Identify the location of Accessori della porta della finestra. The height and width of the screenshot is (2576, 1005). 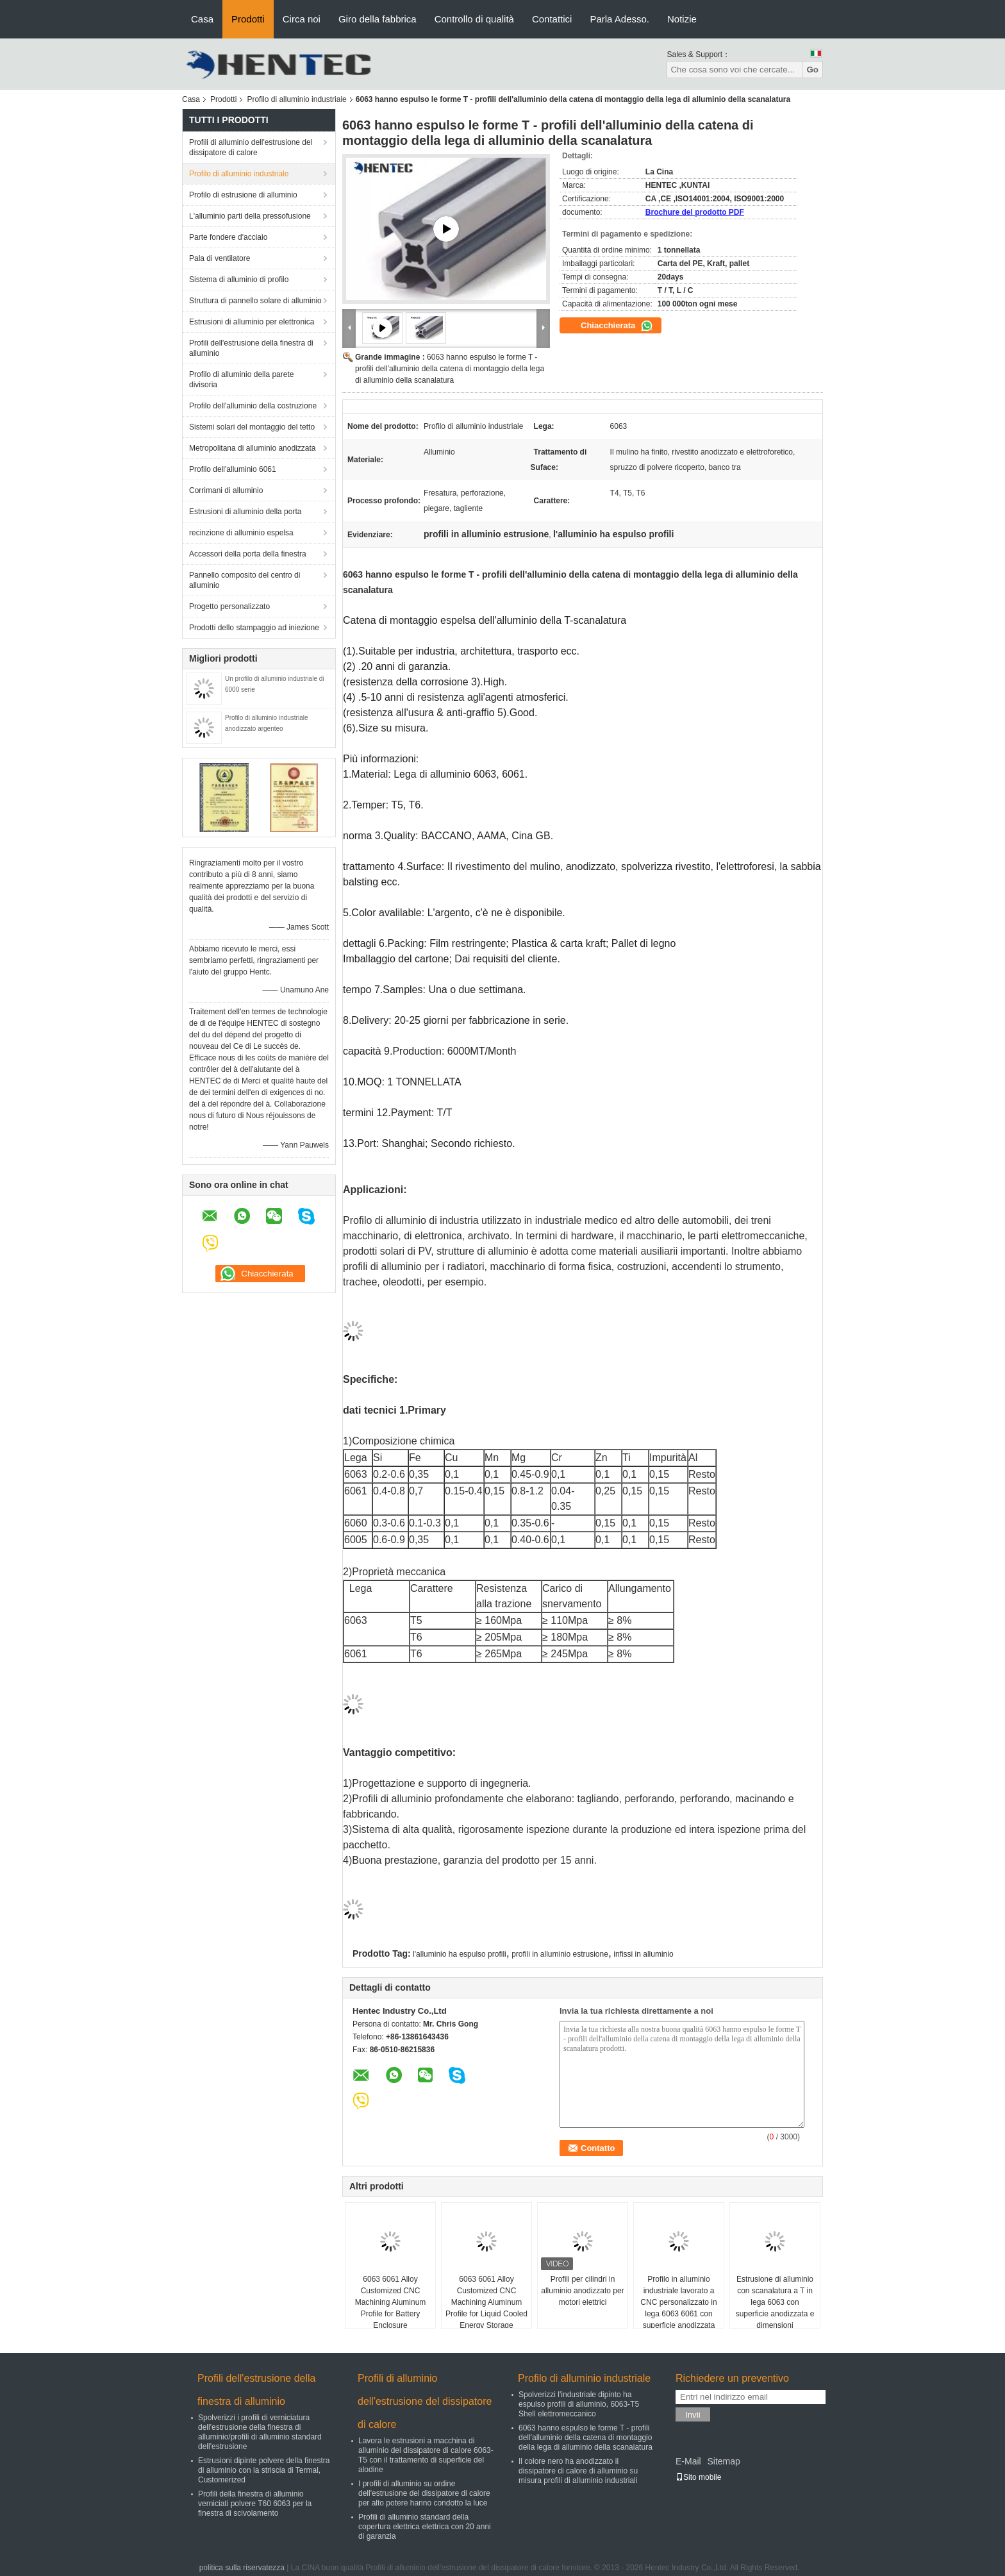
(247, 553).